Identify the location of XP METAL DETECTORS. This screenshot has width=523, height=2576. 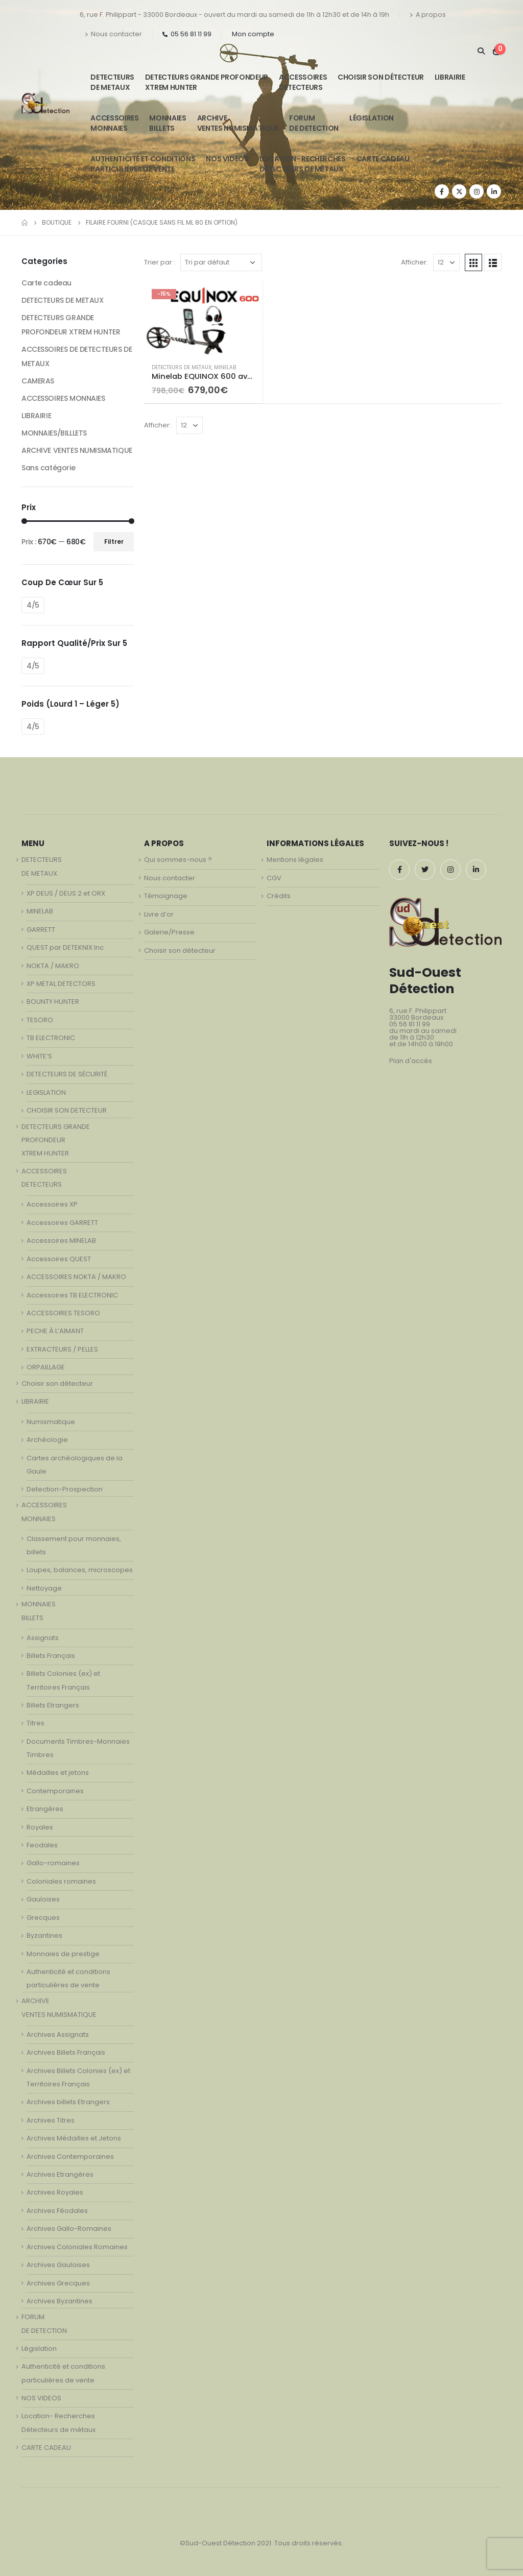
(61, 984).